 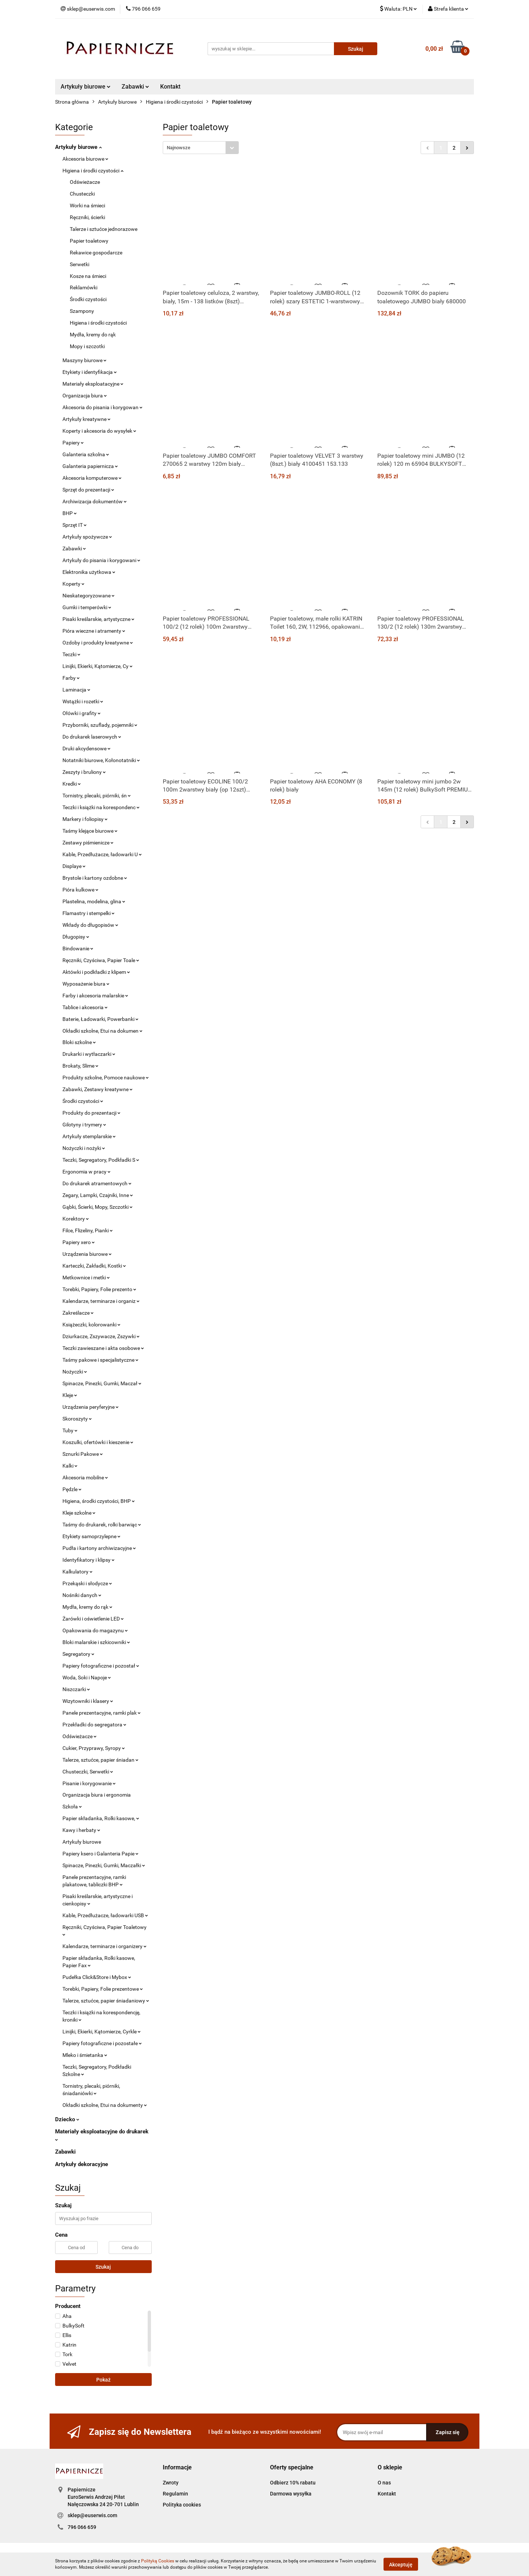 What do you see at coordinates (96, 972) in the screenshot?
I see `Aktówki i podkładki z klipem` at bounding box center [96, 972].